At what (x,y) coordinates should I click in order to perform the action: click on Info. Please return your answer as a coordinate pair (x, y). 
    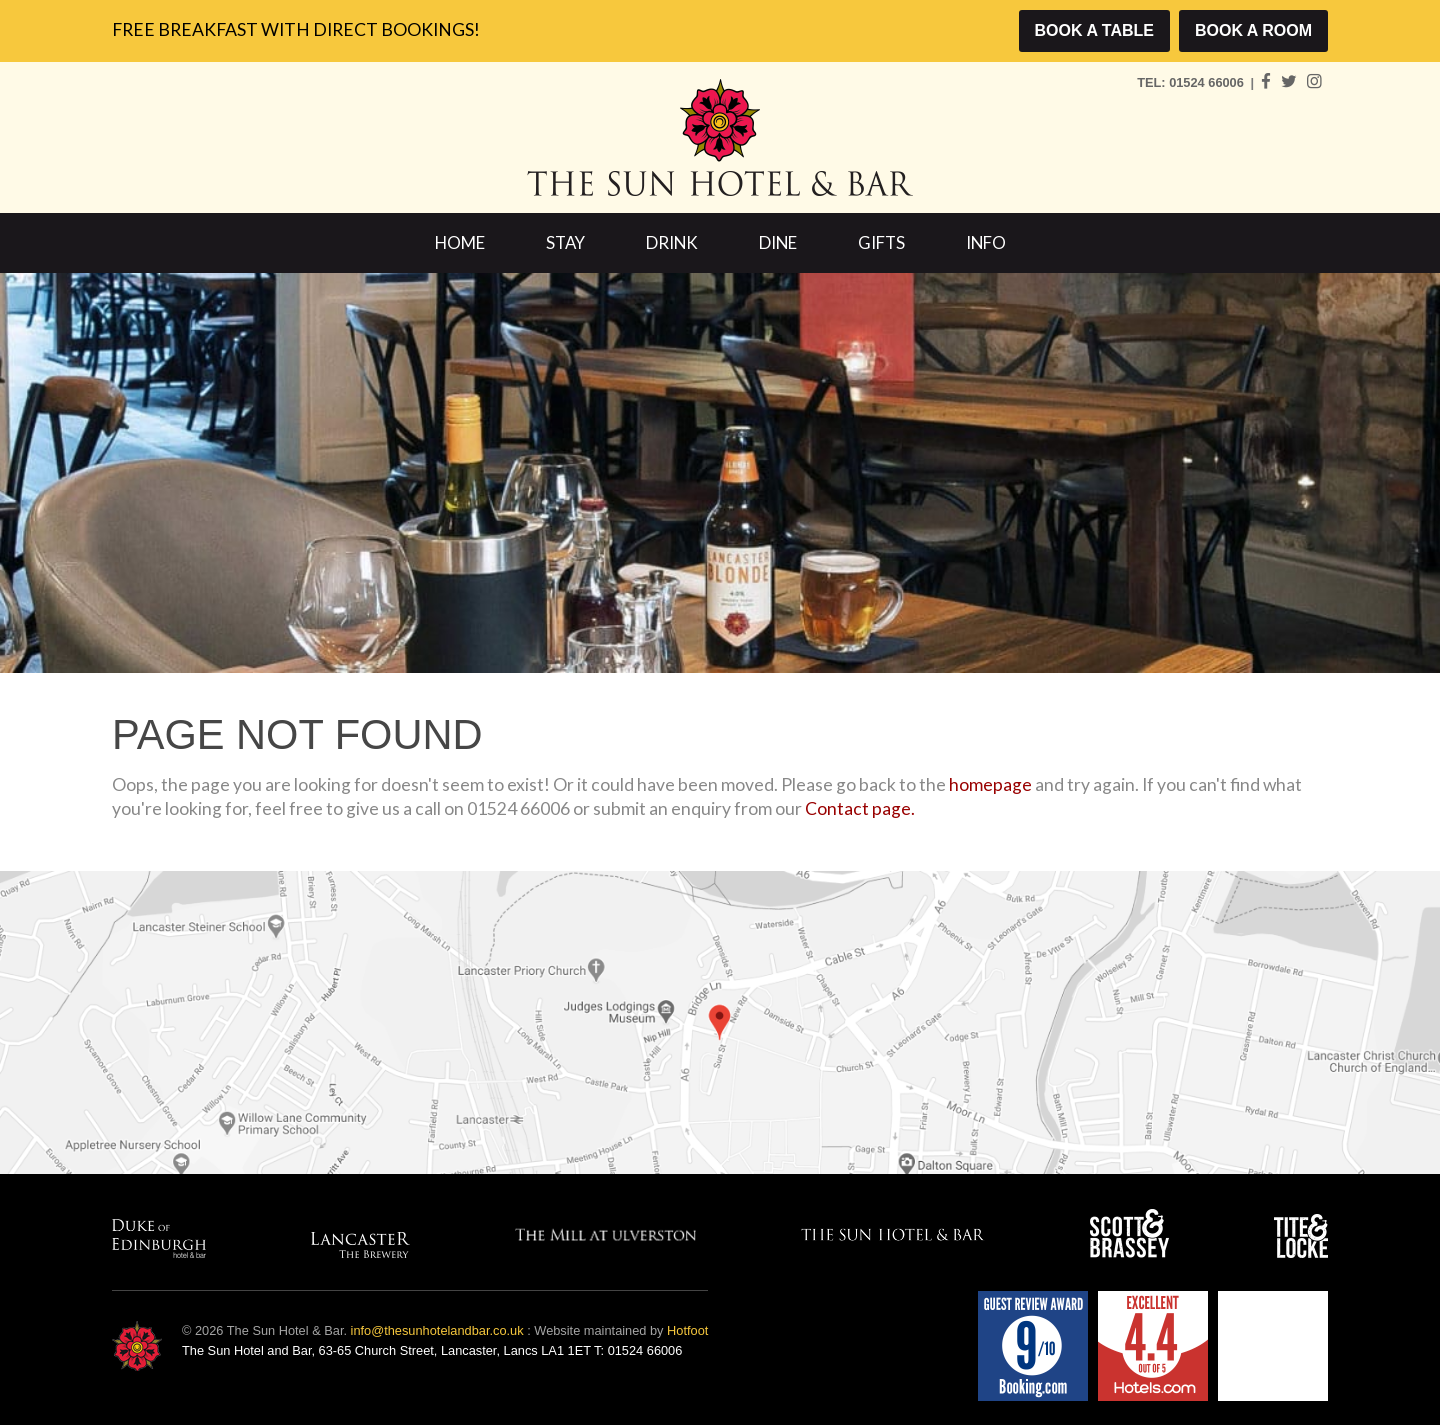
    Looking at the image, I should click on (986, 242).